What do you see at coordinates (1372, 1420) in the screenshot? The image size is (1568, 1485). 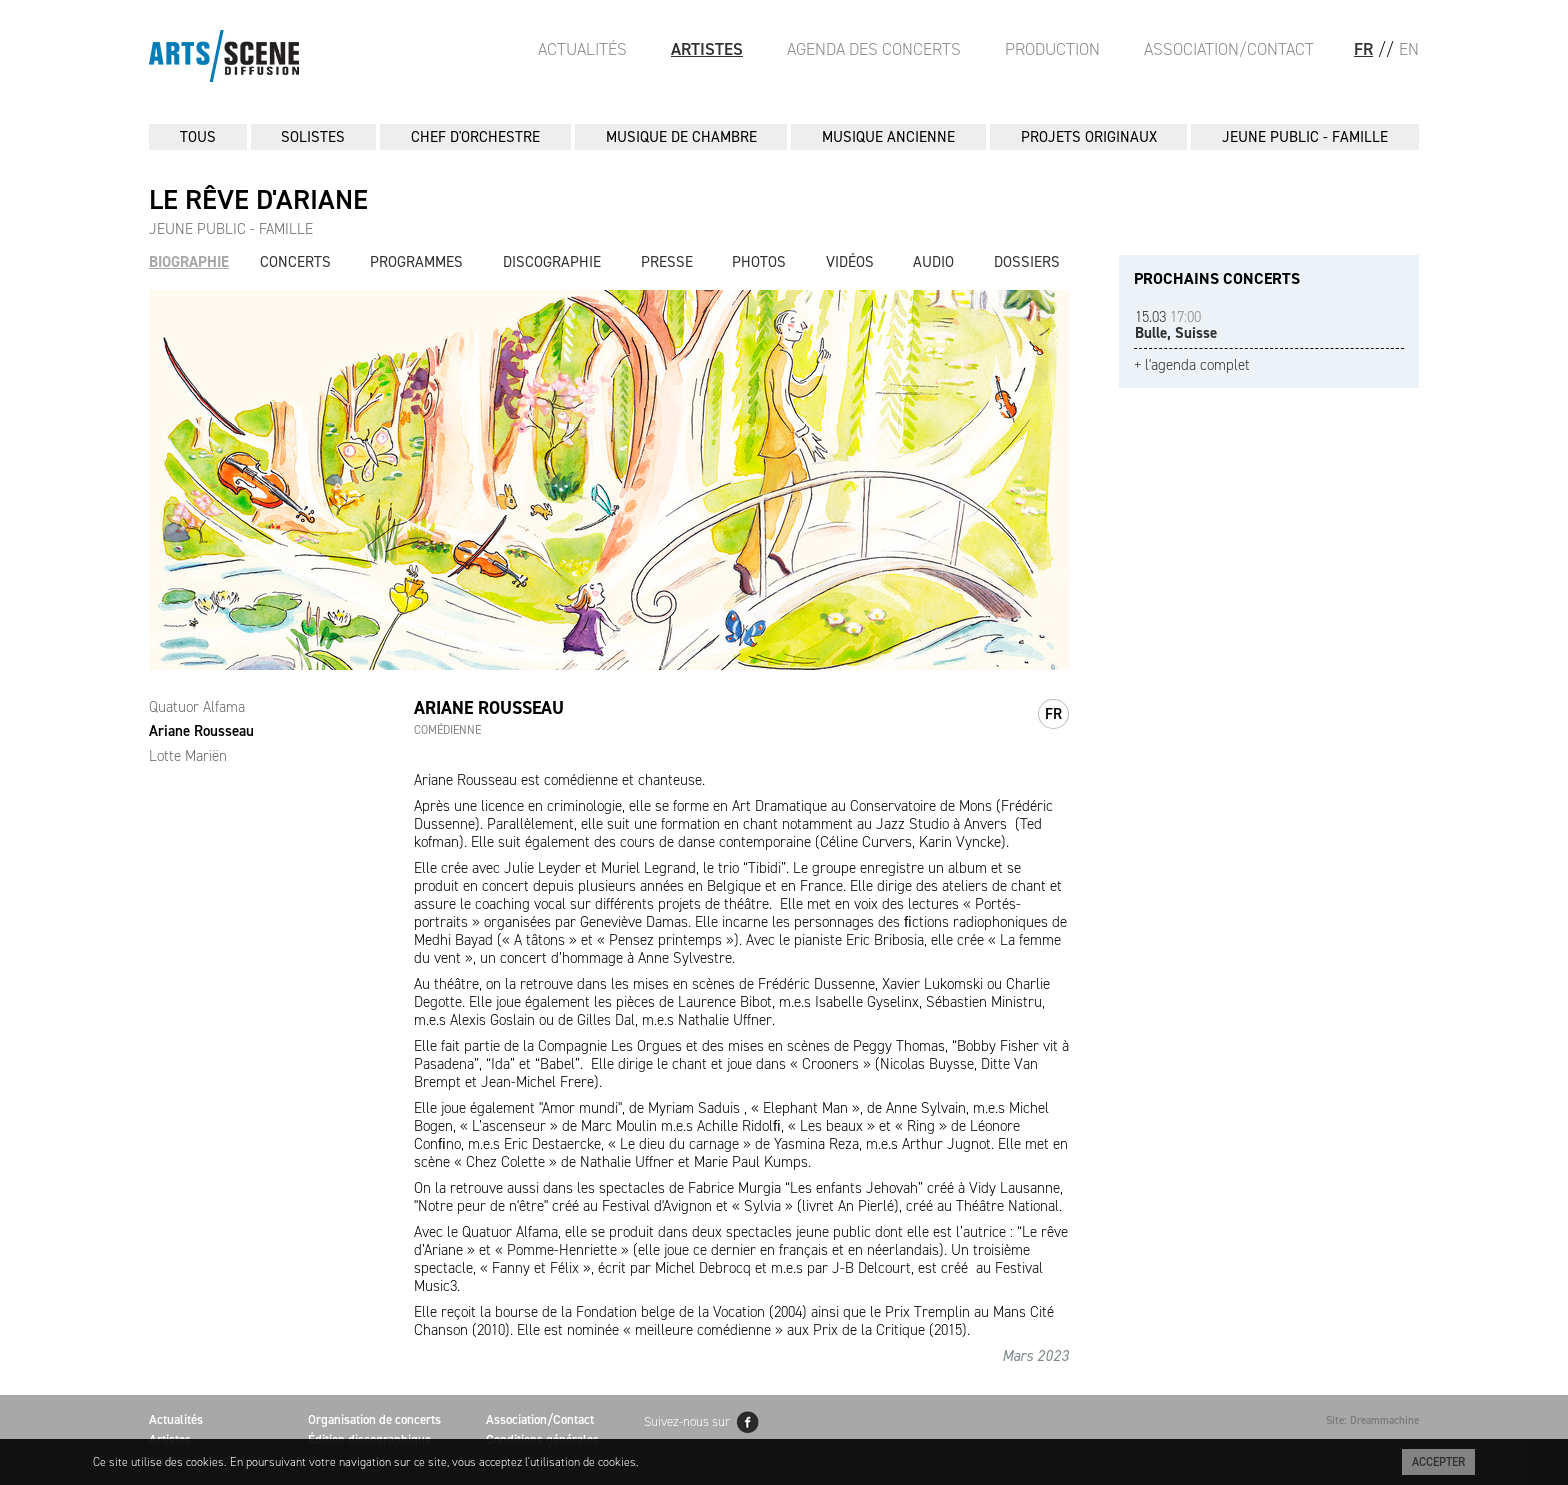 I see `Site: Dreammachine` at bounding box center [1372, 1420].